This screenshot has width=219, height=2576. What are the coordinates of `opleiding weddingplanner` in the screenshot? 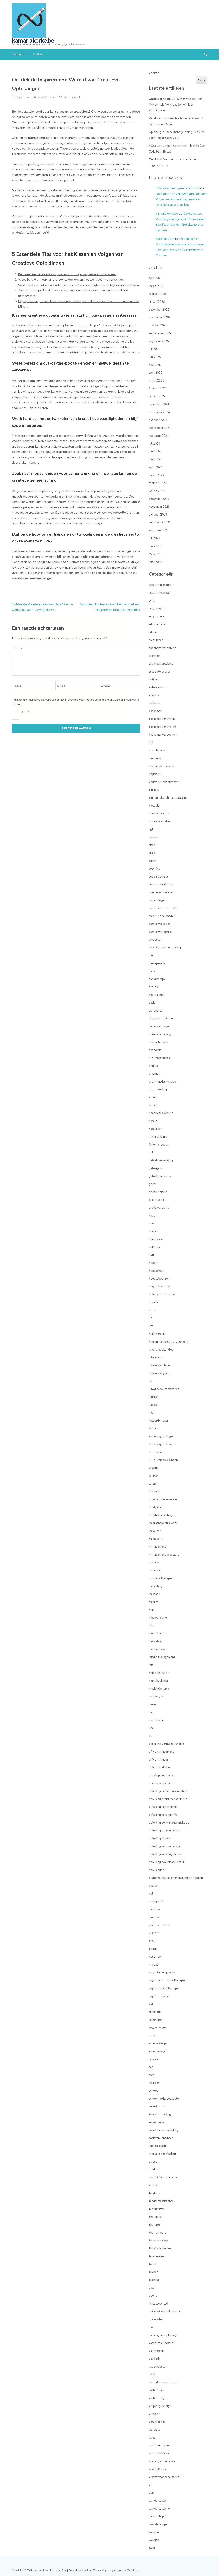 It's located at (166, 1854).